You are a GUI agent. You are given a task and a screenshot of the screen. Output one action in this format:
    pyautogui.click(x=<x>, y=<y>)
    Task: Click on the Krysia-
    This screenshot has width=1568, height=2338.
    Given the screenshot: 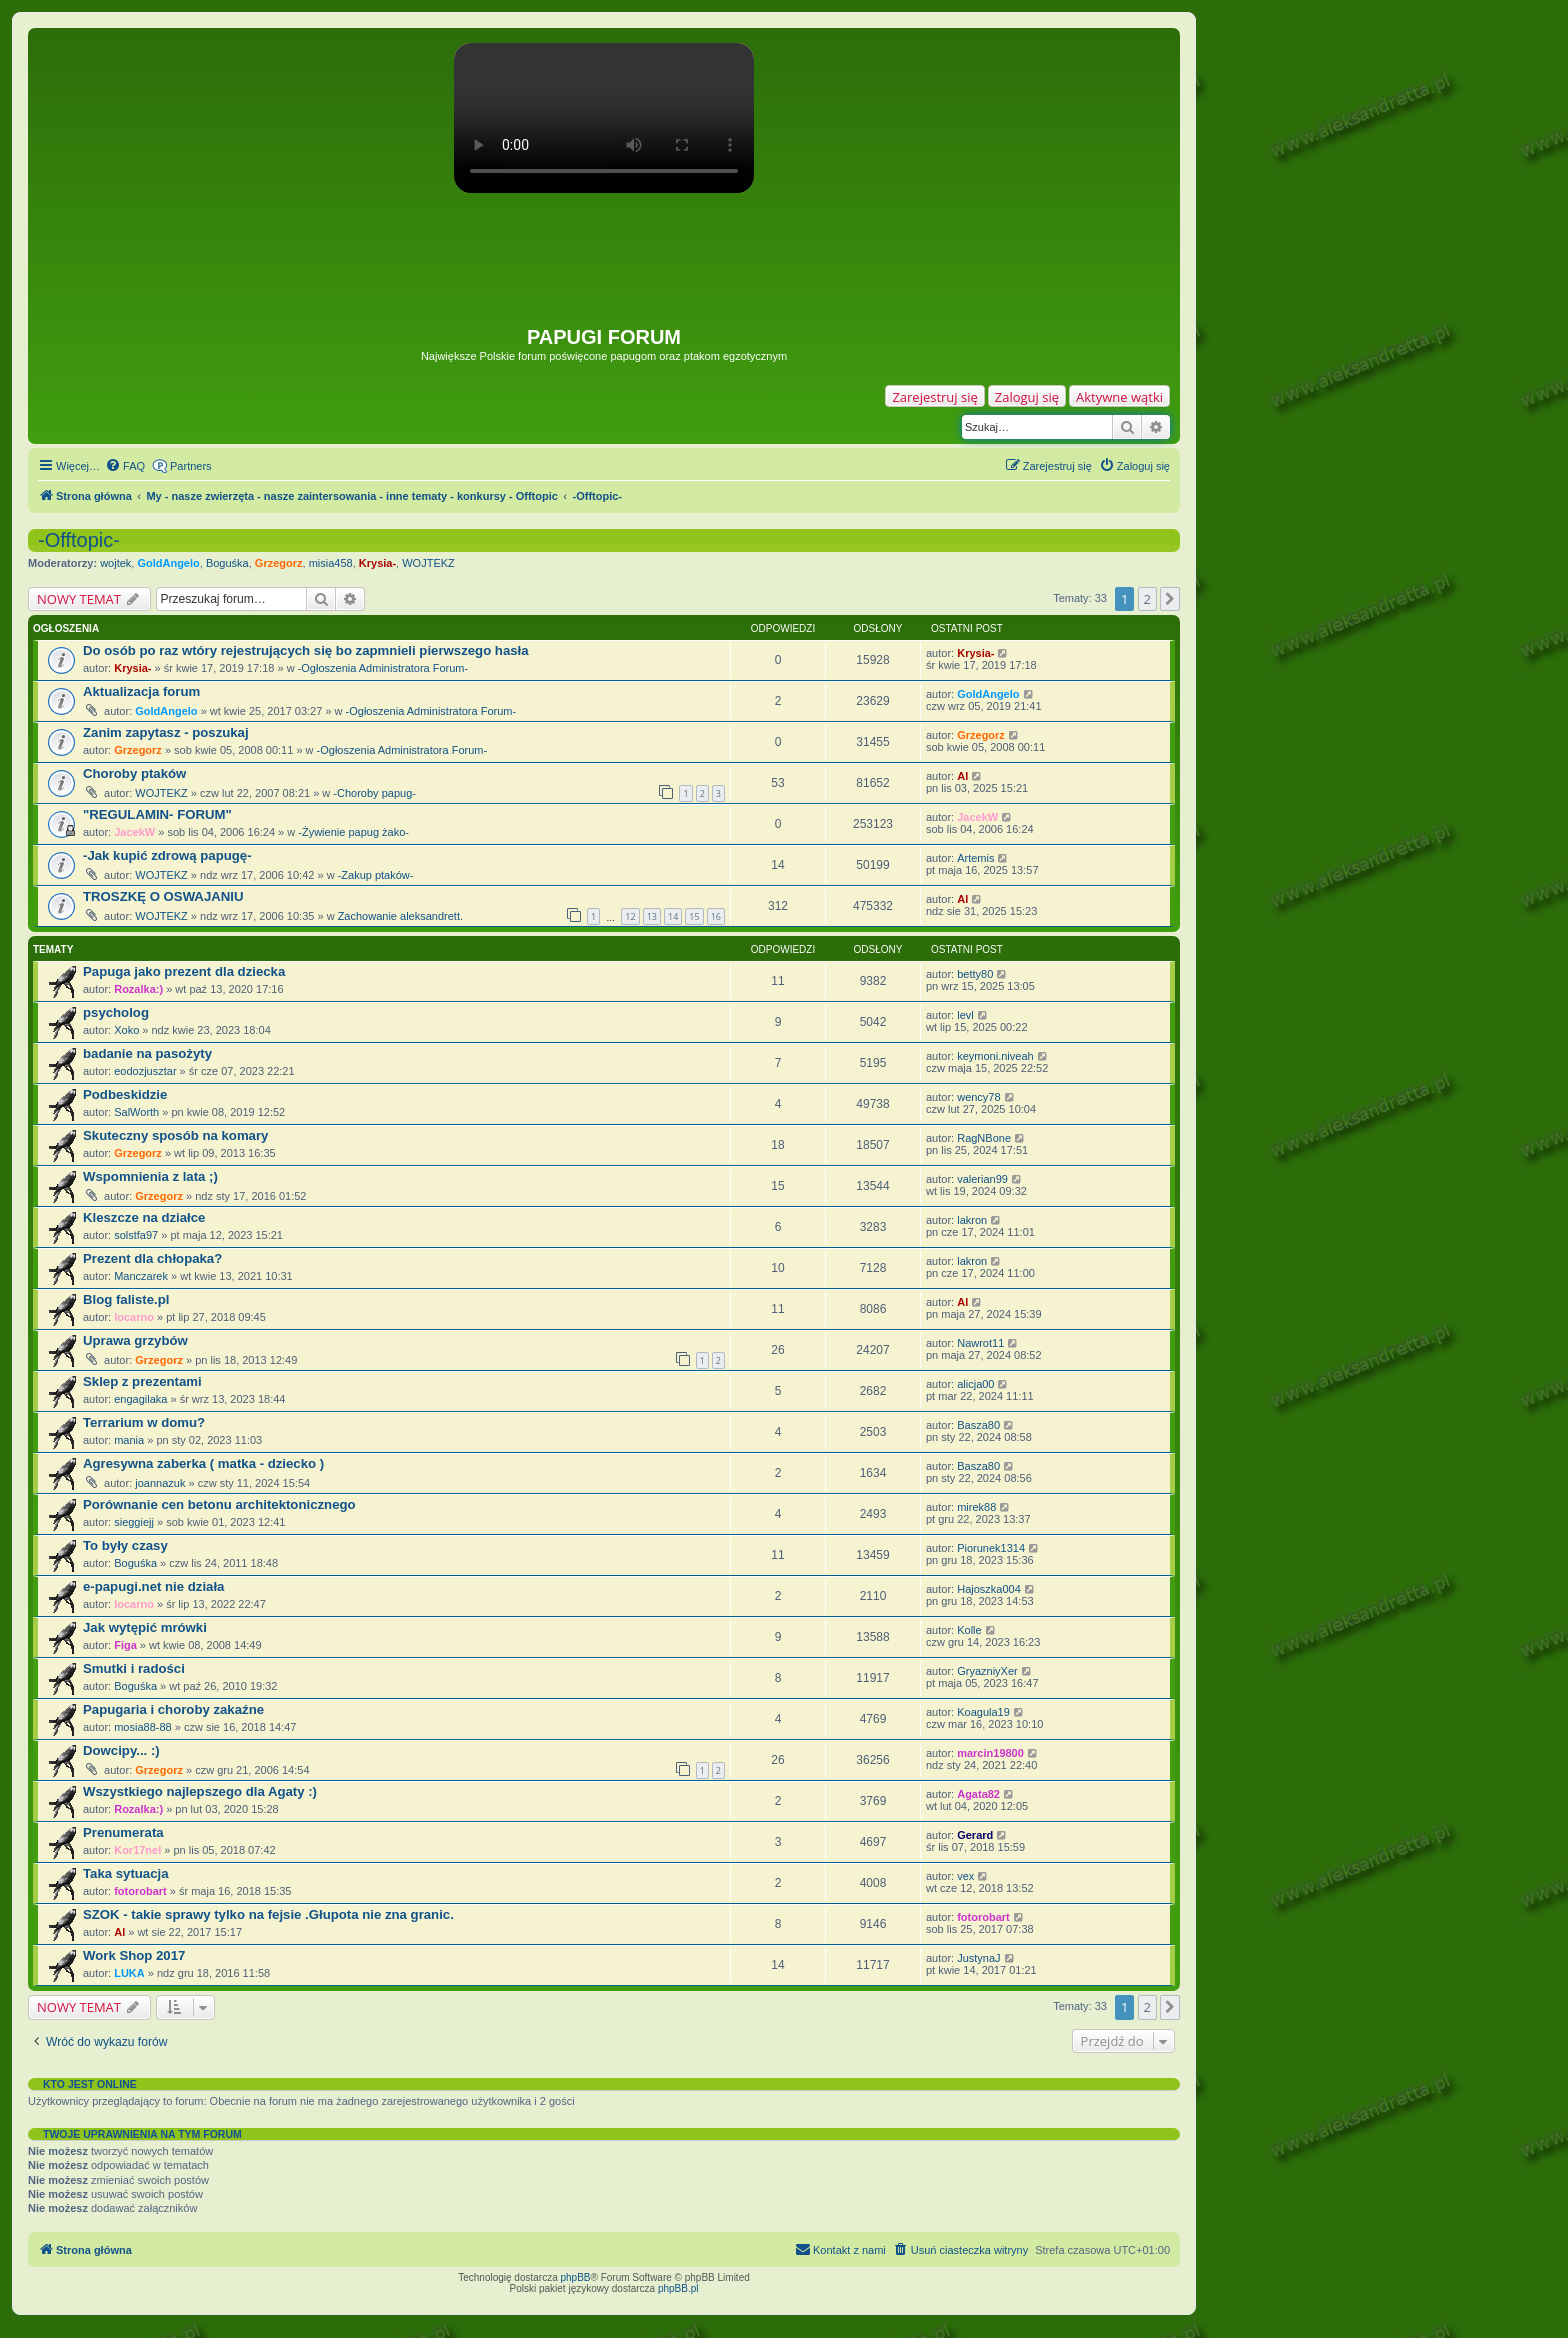 What is the action you would take?
    pyautogui.click(x=377, y=563)
    